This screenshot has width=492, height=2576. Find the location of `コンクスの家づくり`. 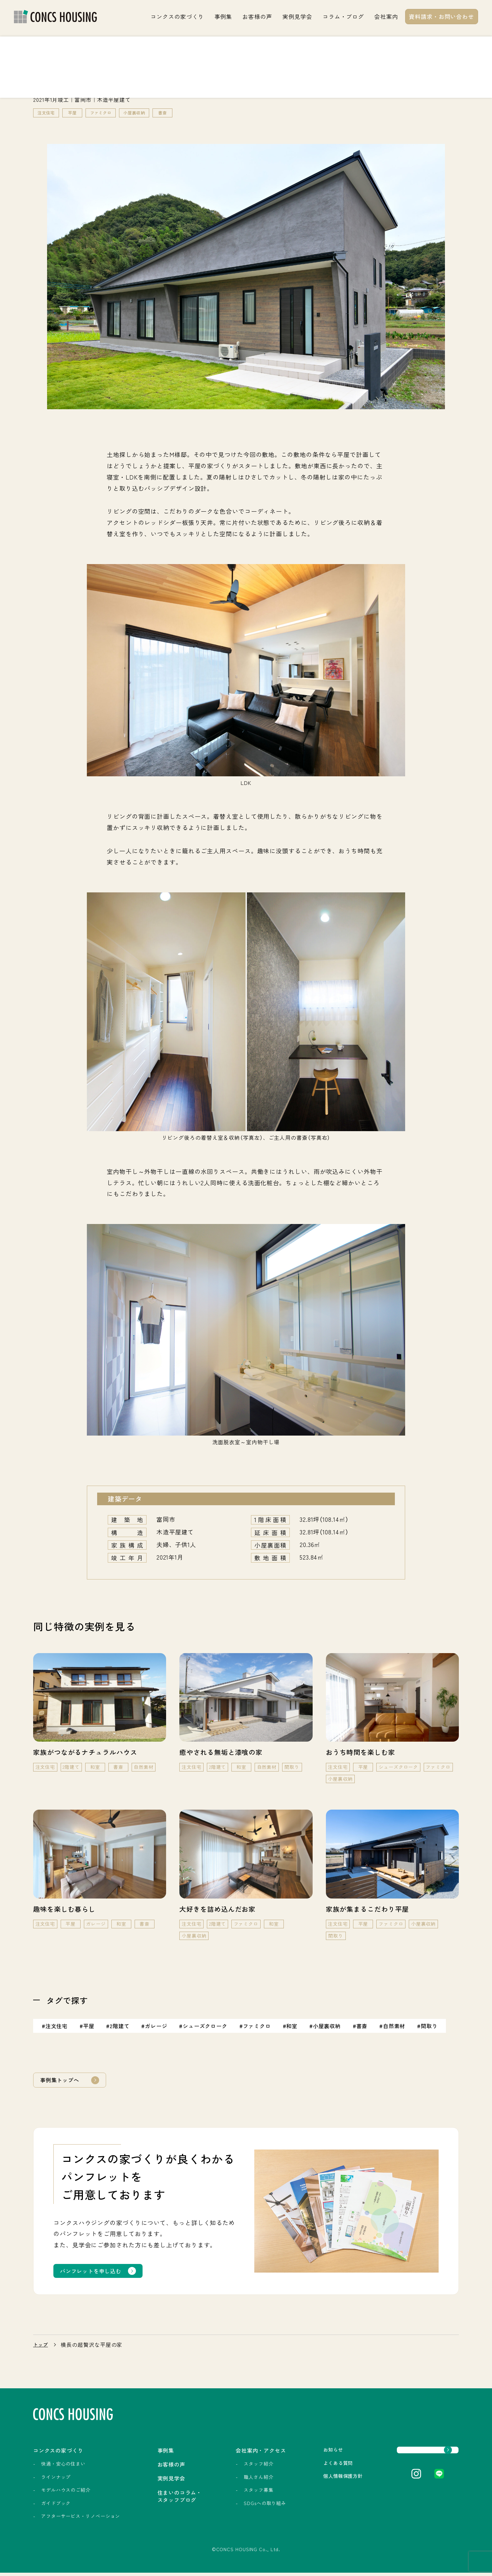

コンクスの家づくり is located at coordinates (177, 16).